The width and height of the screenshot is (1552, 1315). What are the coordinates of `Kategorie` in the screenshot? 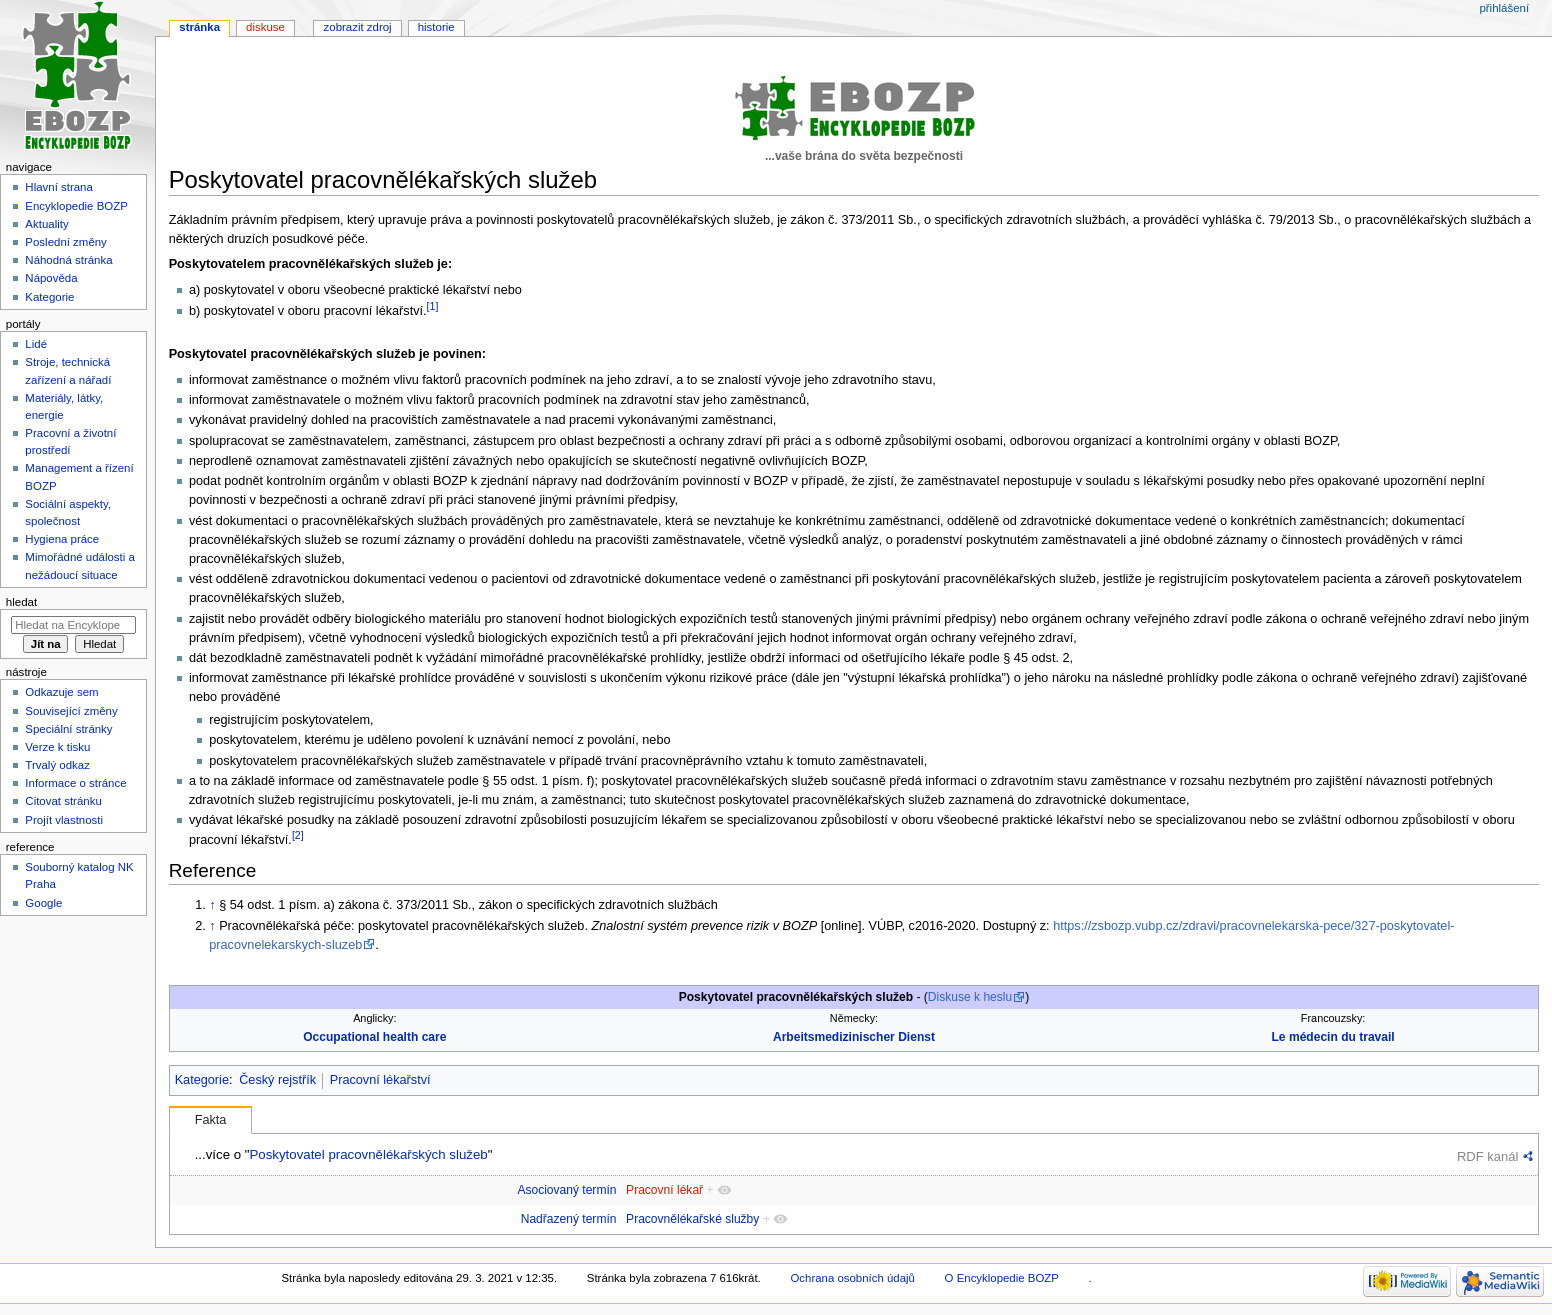 It's located at (202, 1080).